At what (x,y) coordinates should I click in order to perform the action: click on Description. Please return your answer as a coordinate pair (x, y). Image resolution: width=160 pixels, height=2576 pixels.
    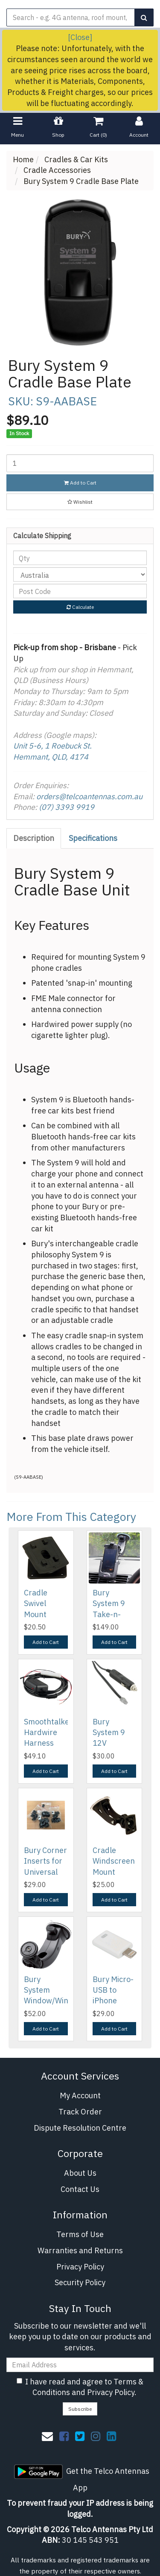
    Looking at the image, I should click on (33, 838).